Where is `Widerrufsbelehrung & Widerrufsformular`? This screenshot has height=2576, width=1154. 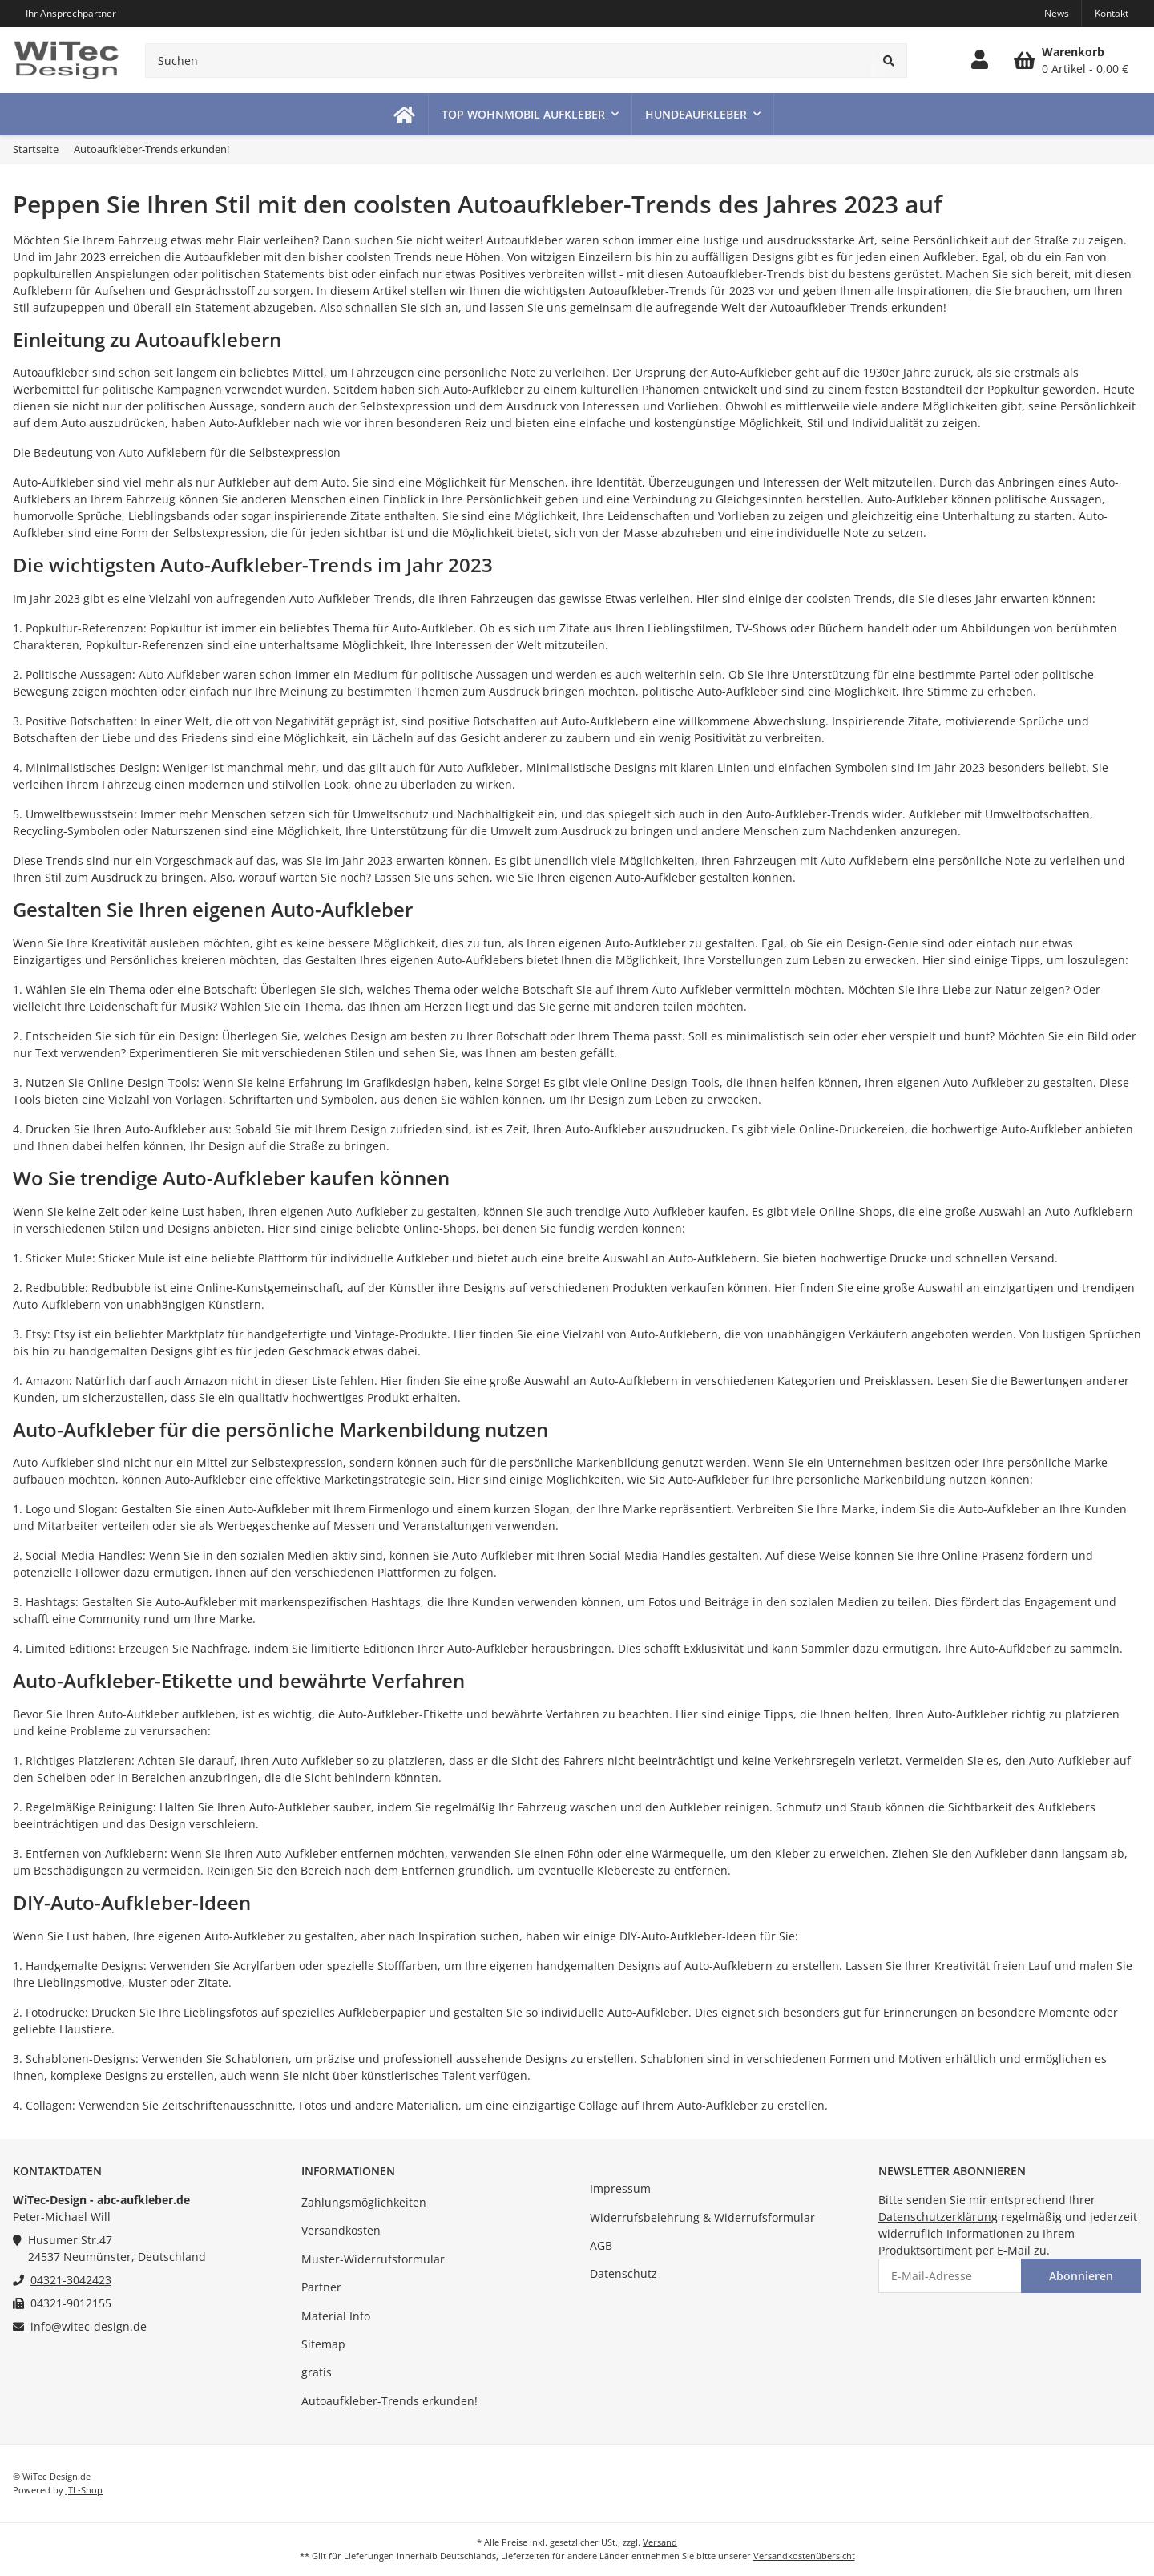
Widerrufsbelehrung & Widerrufsformular is located at coordinates (702, 2217).